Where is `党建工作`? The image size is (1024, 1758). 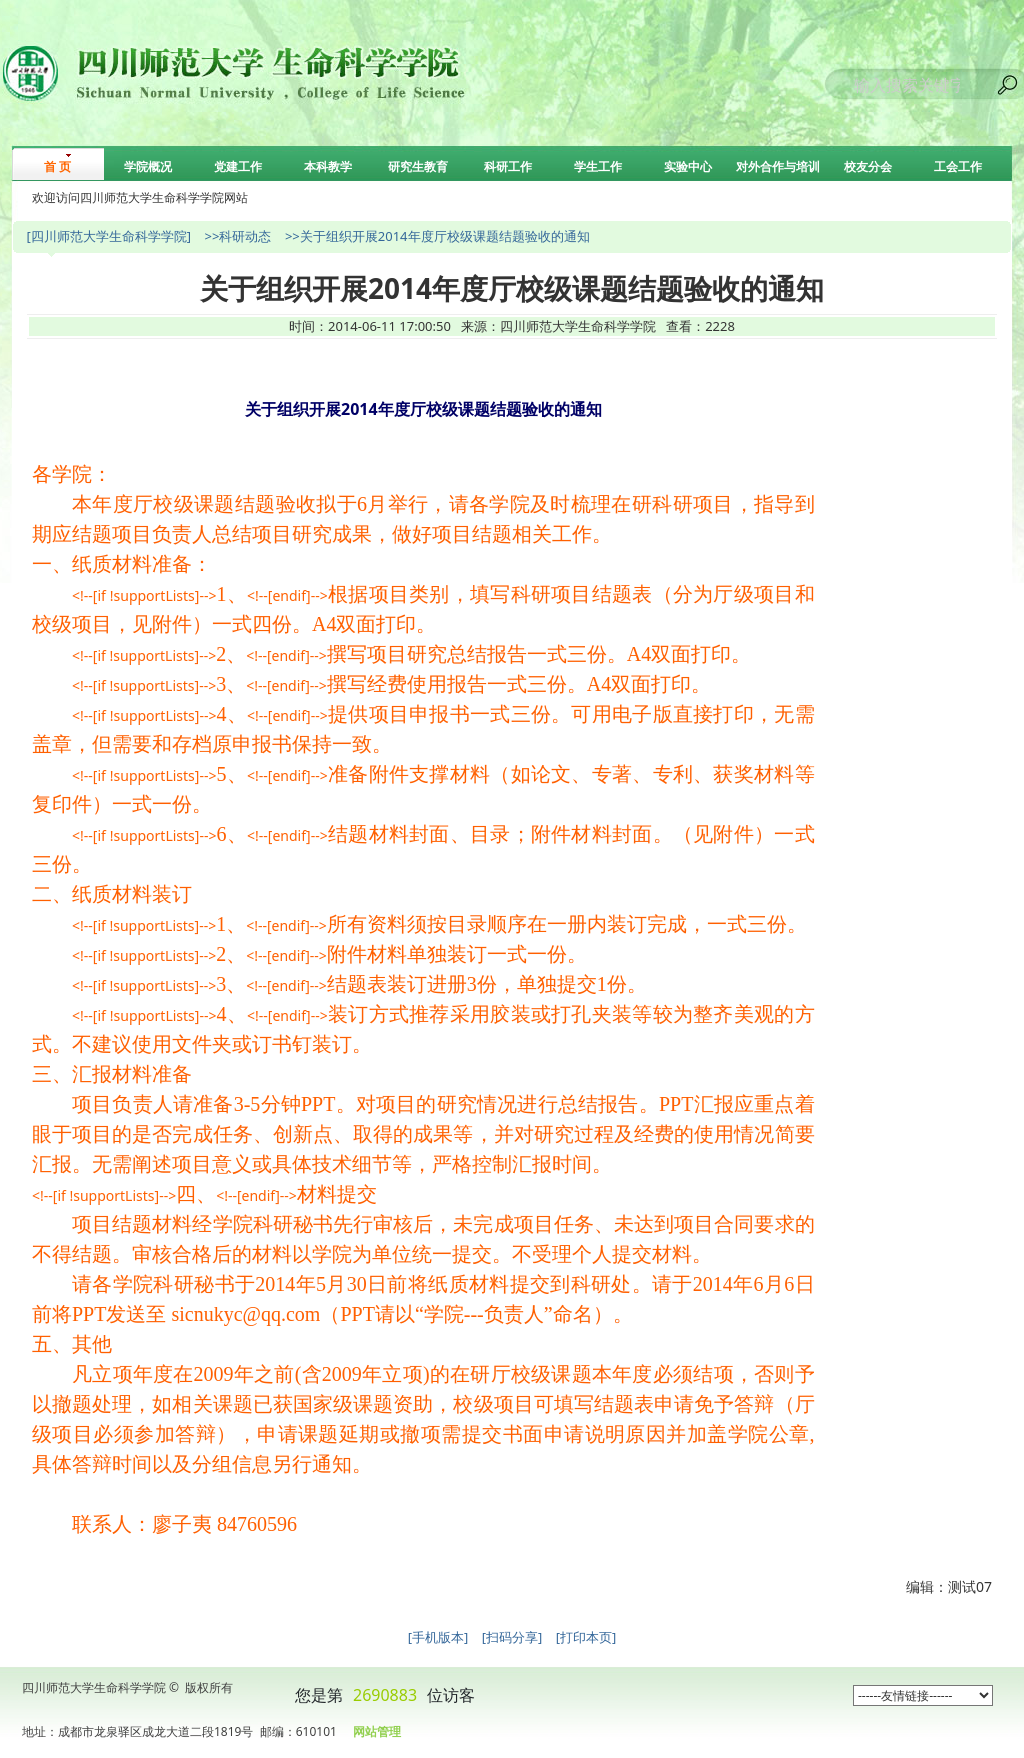
党建工作 is located at coordinates (238, 167).